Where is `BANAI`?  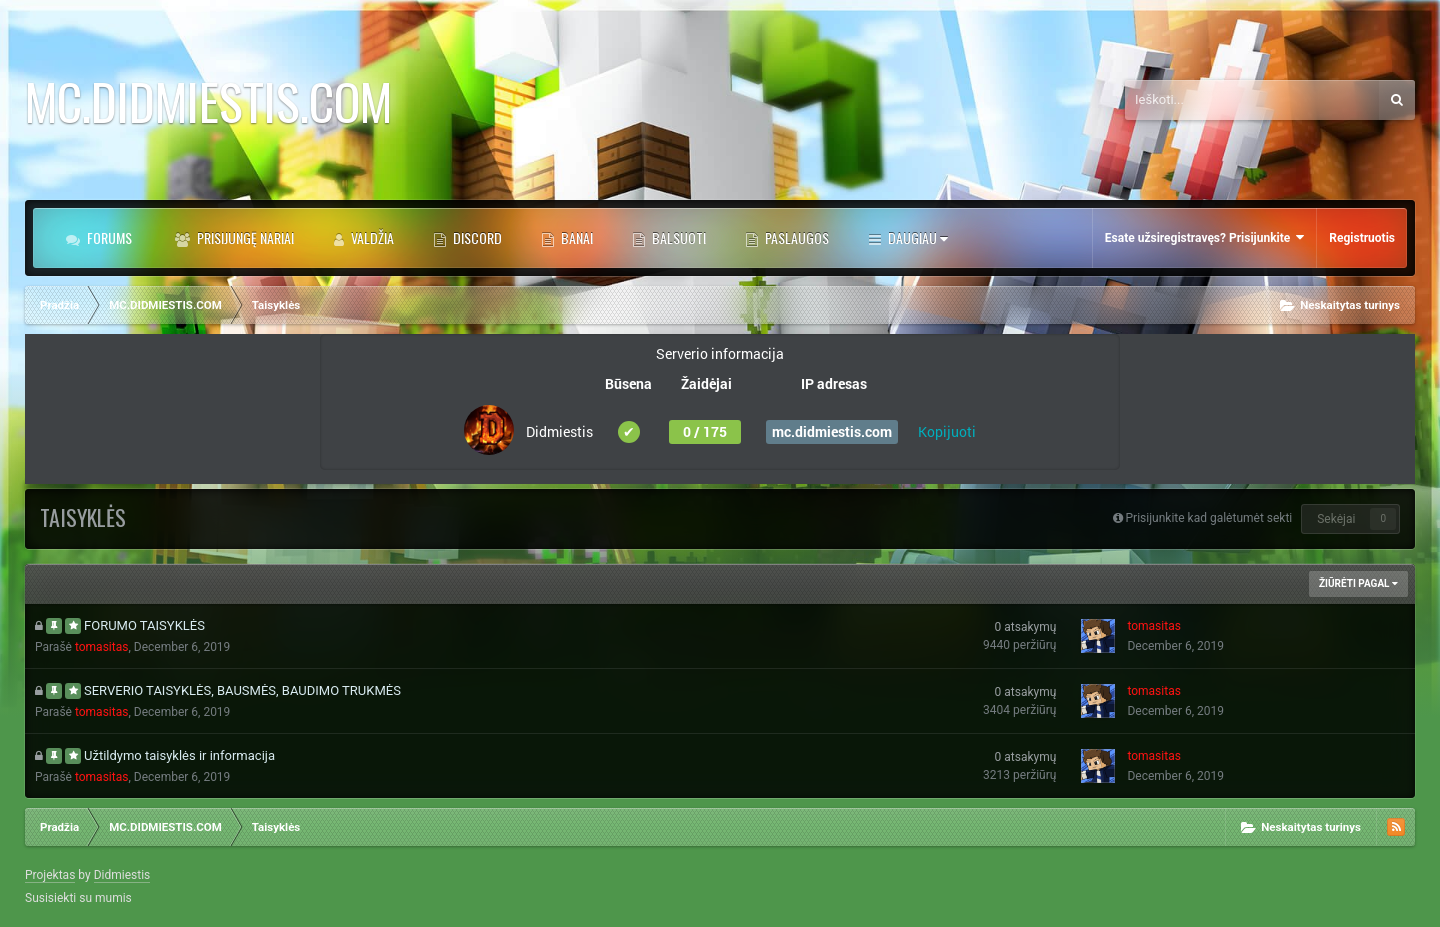 BANAI is located at coordinates (575, 237).